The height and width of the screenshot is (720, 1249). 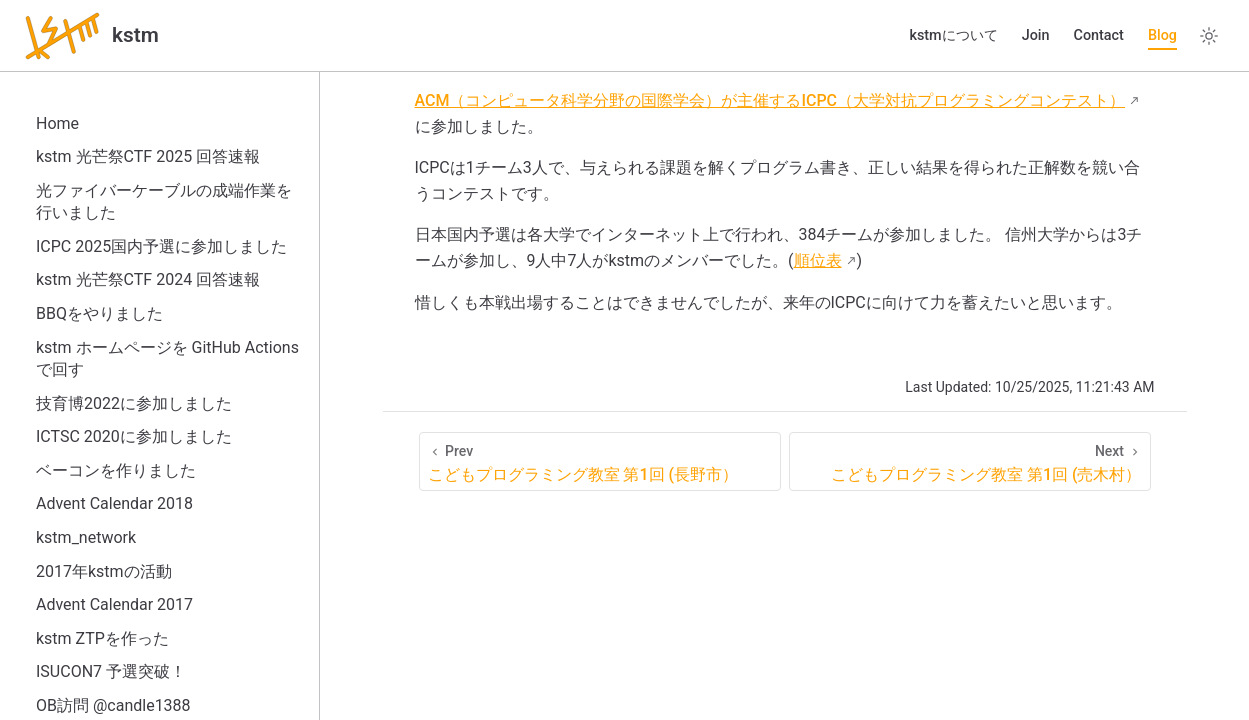 I want to click on kstm ZTPを作った, so click(x=102, y=638).